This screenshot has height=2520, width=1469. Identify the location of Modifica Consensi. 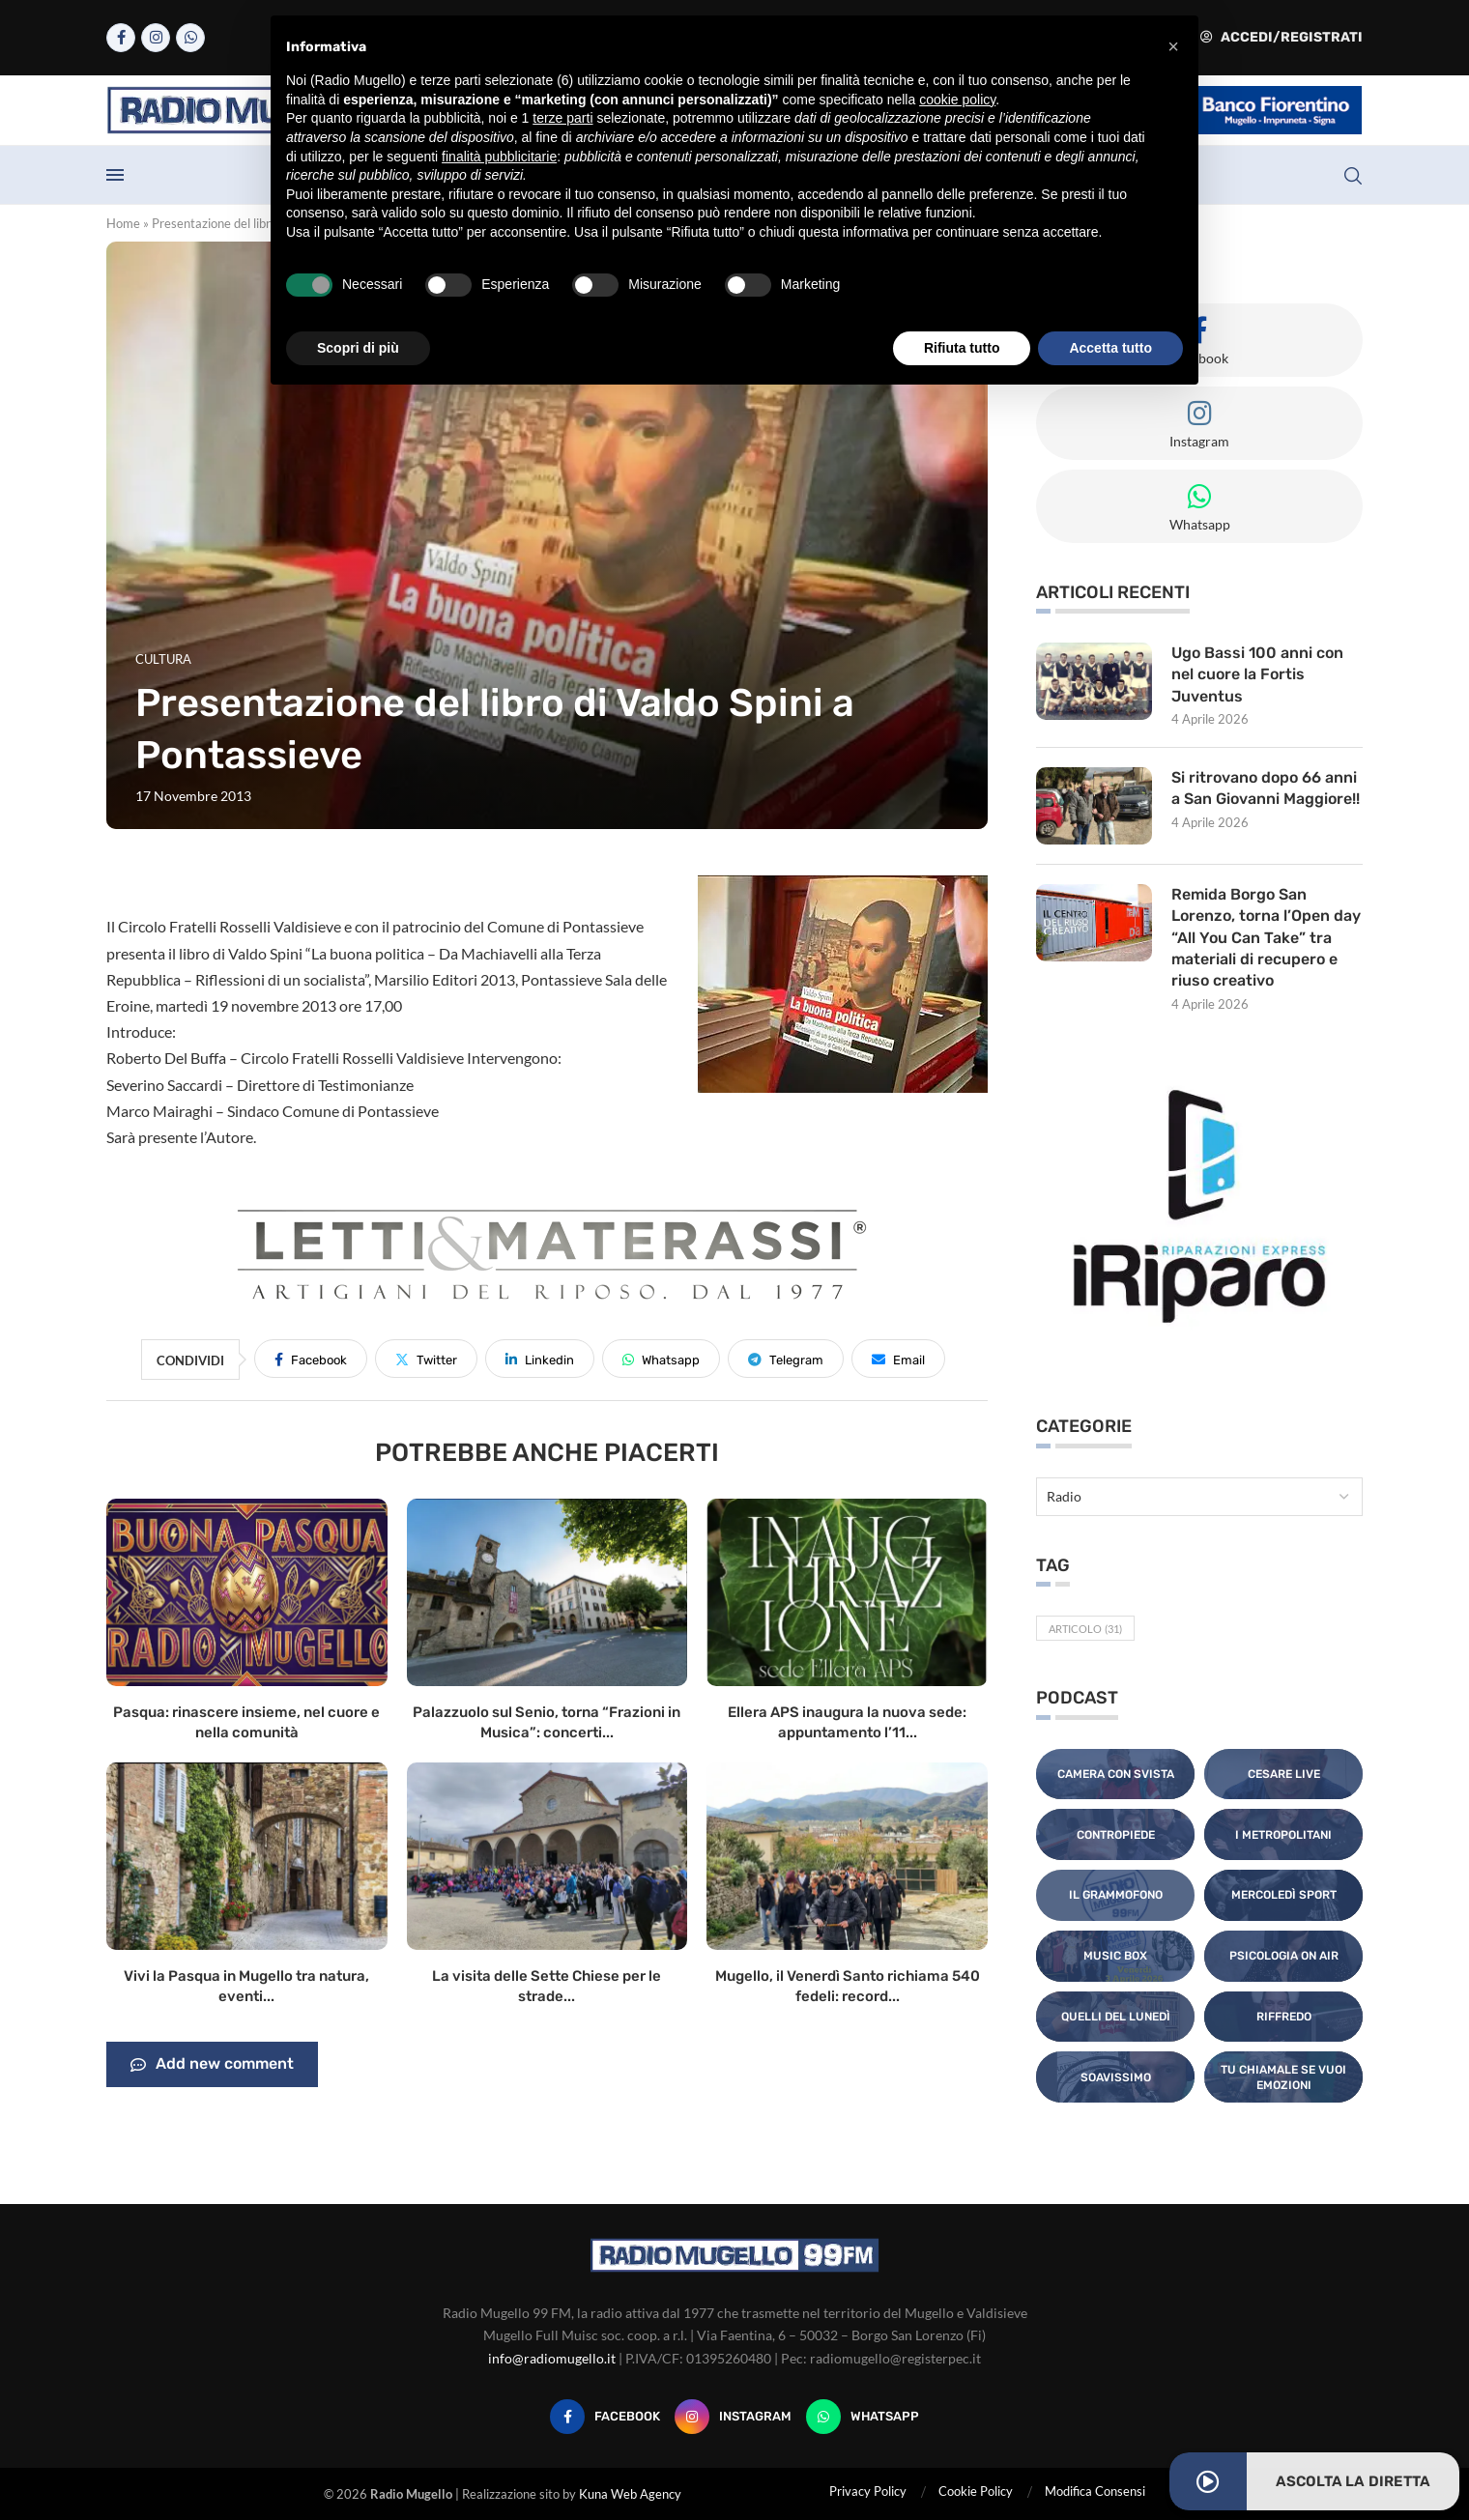
(1095, 2491).